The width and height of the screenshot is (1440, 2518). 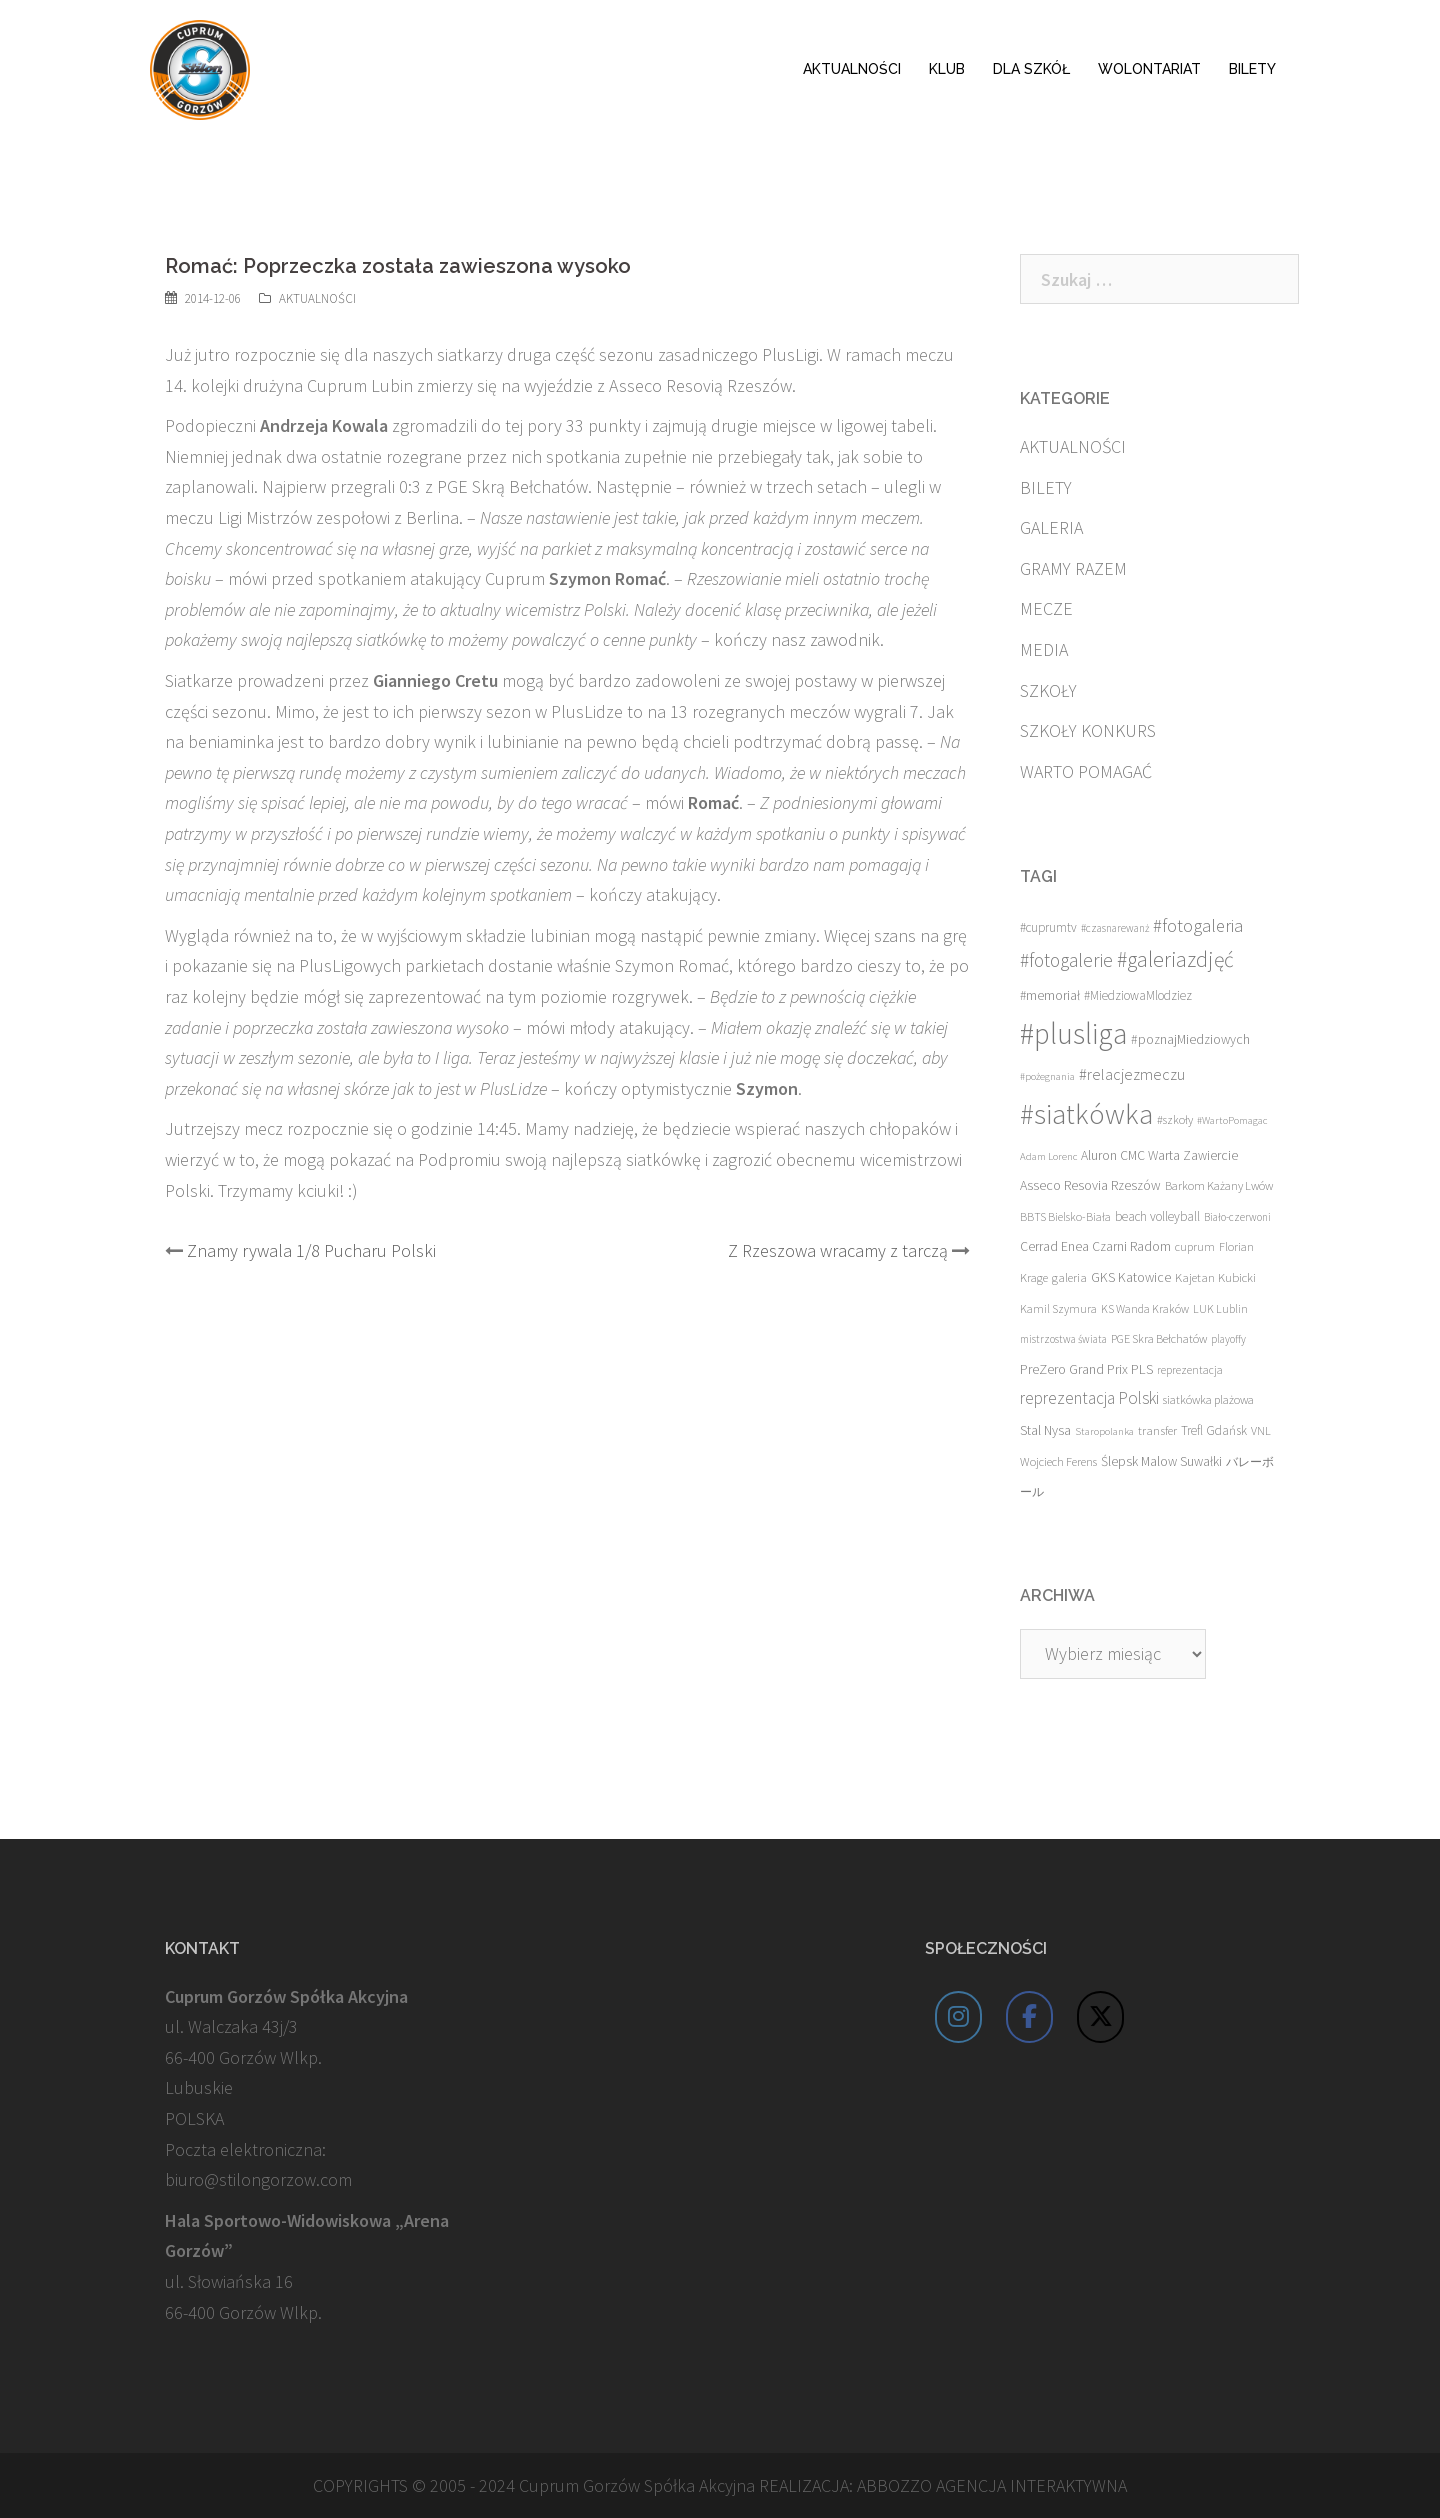 What do you see at coordinates (1048, 690) in the screenshot?
I see `SZKOŁY` at bounding box center [1048, 690].